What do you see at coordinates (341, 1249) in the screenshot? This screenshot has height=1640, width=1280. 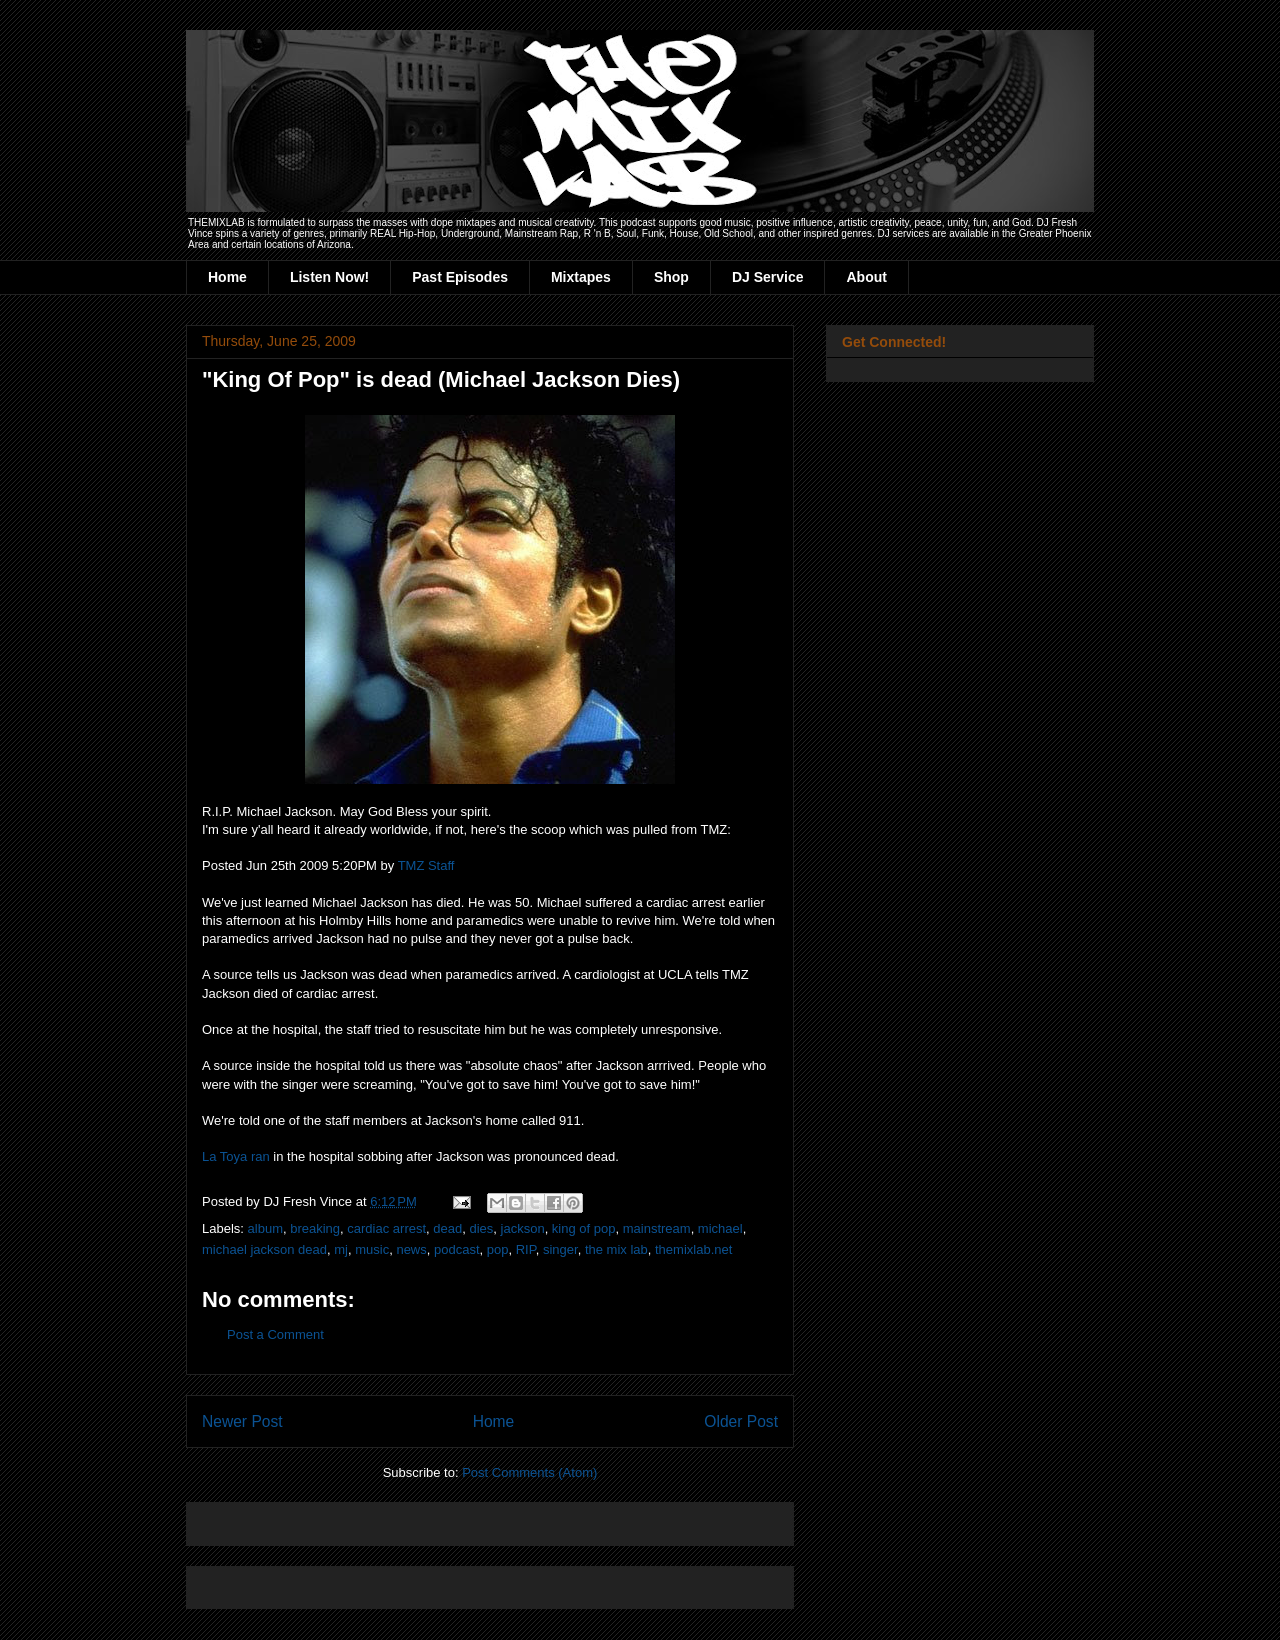 I see `mj` at bounding box center [341, 1249].